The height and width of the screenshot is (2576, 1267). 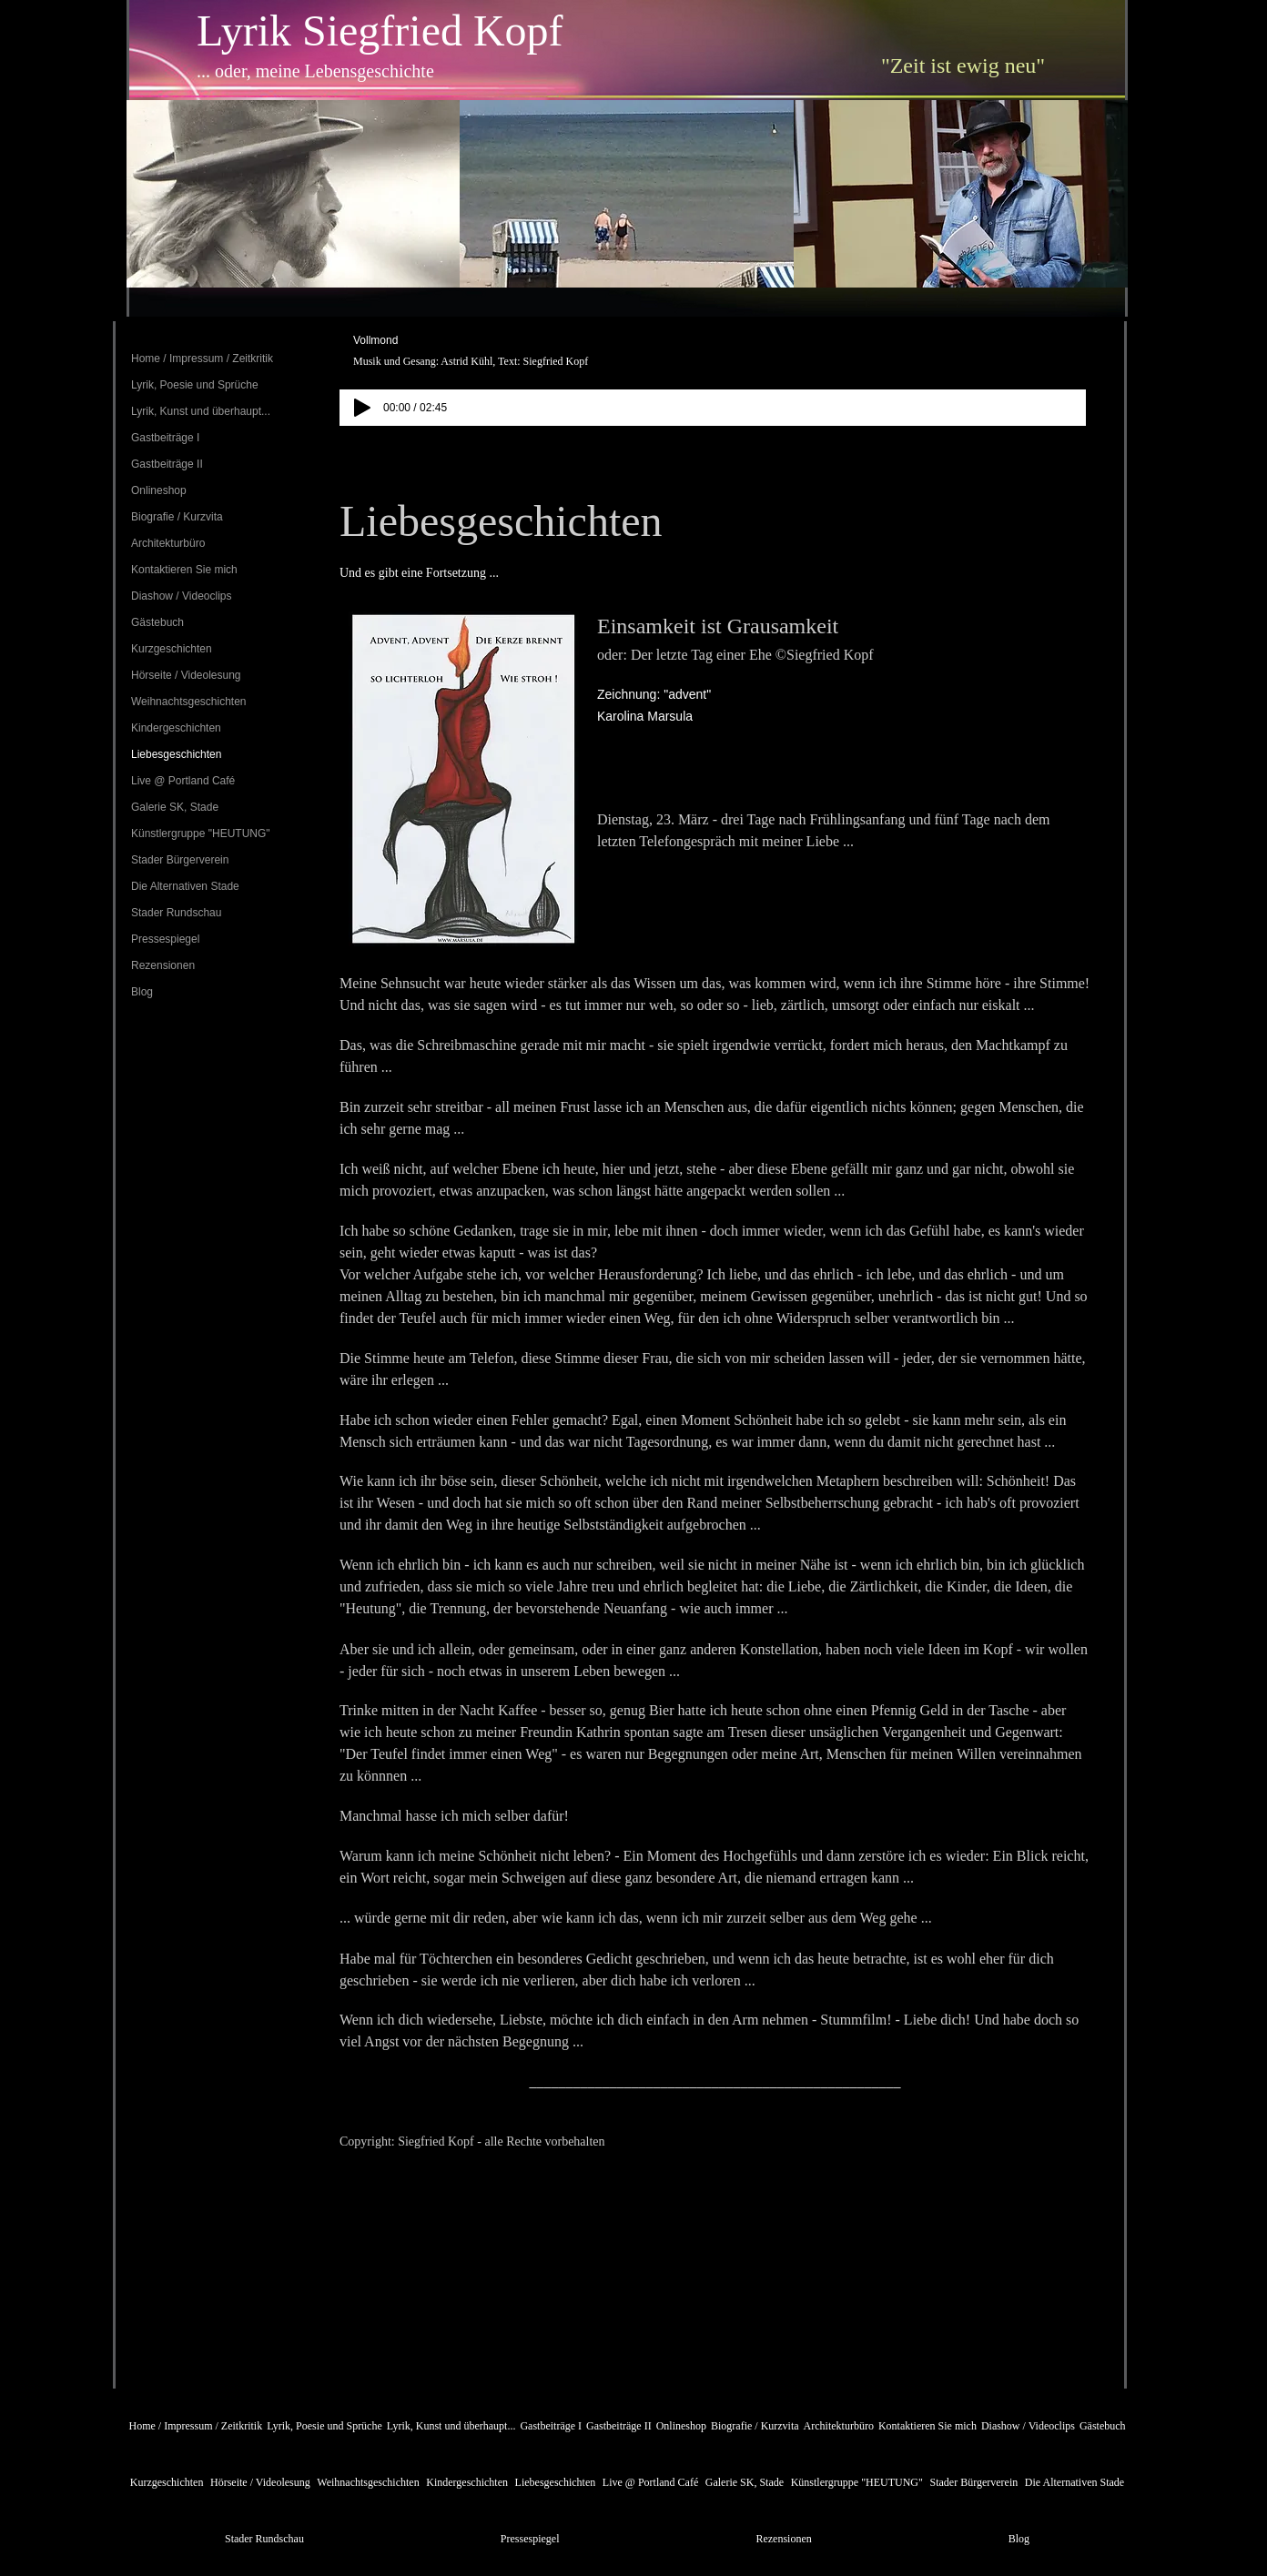 What do you see at coordinates (157, 622) in the screenshot?
I see `Gästebuch` at bounding box center [157, 622].